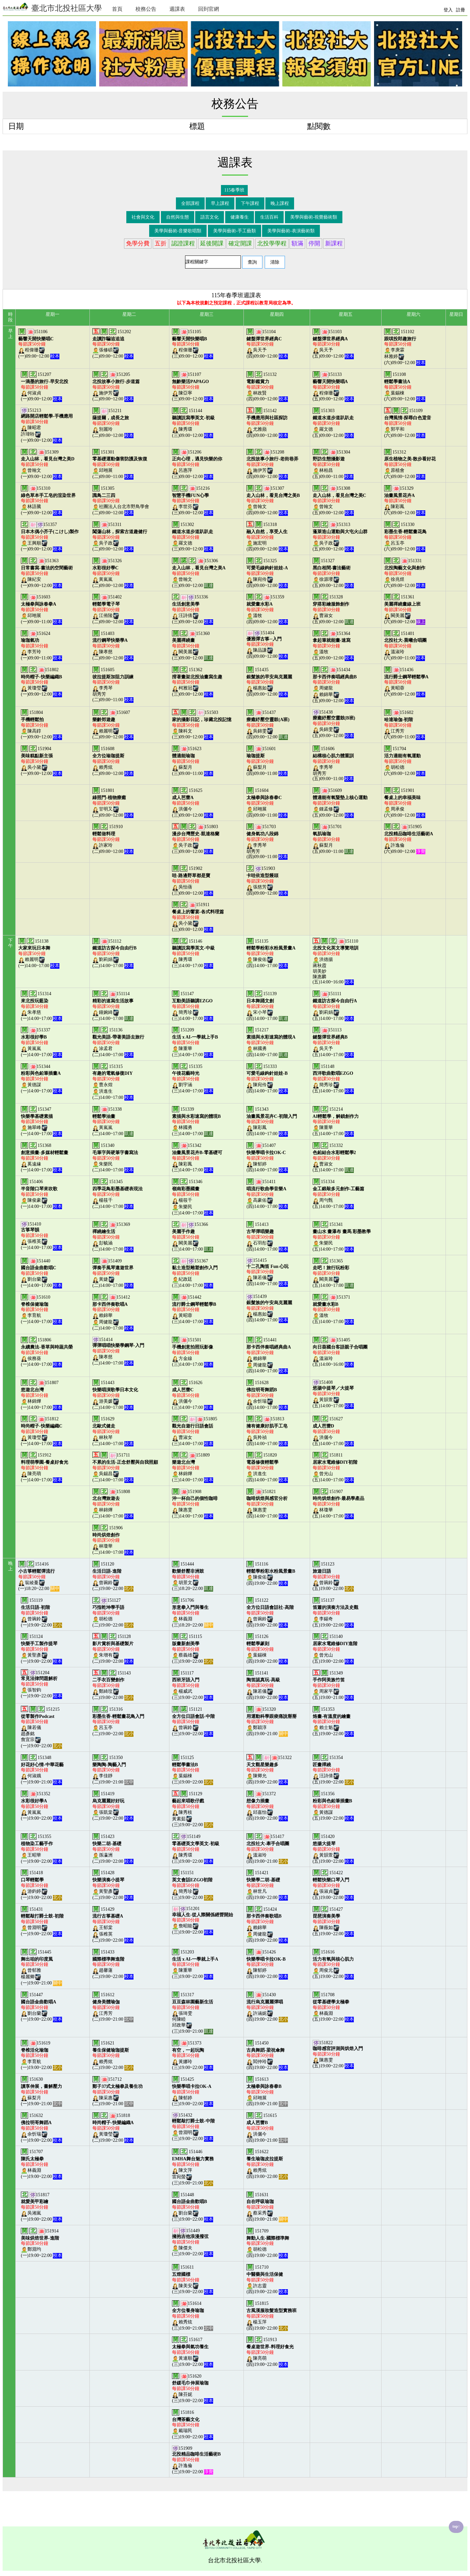  I want to click on 151334周勻甄(五)14:00~17:00, so click(339, 1194).